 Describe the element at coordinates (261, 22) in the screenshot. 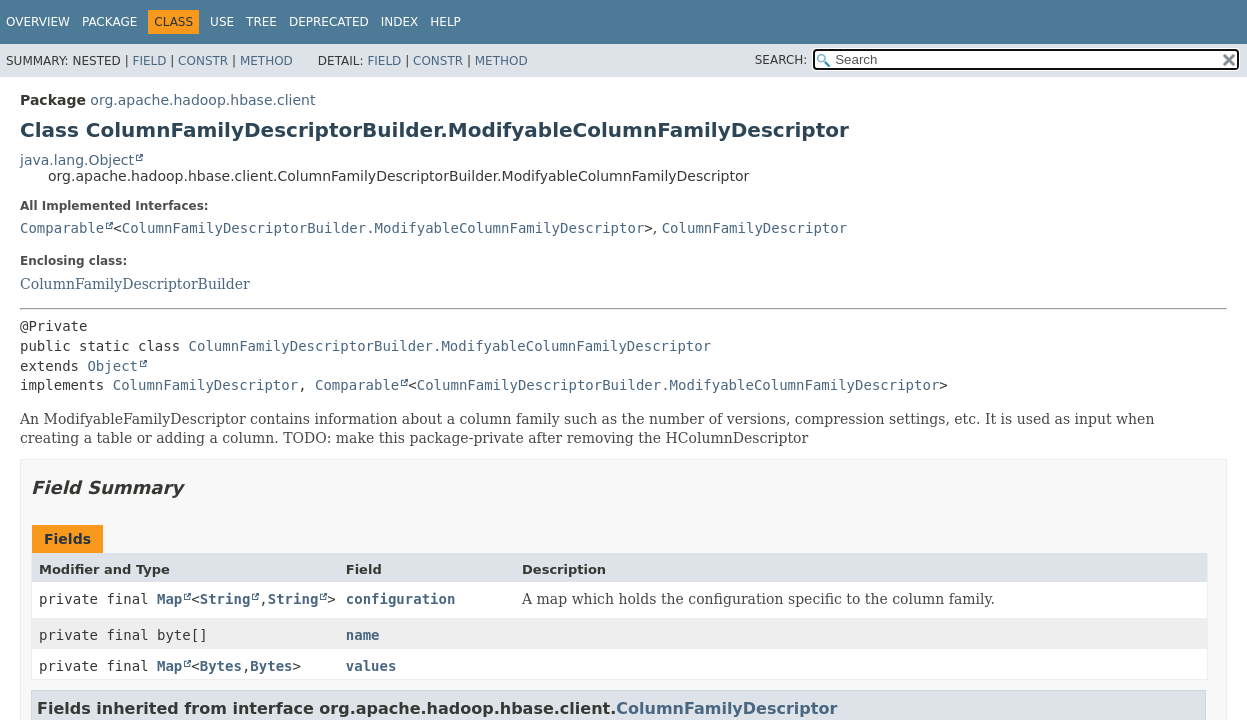

I see `Tree` at that location.